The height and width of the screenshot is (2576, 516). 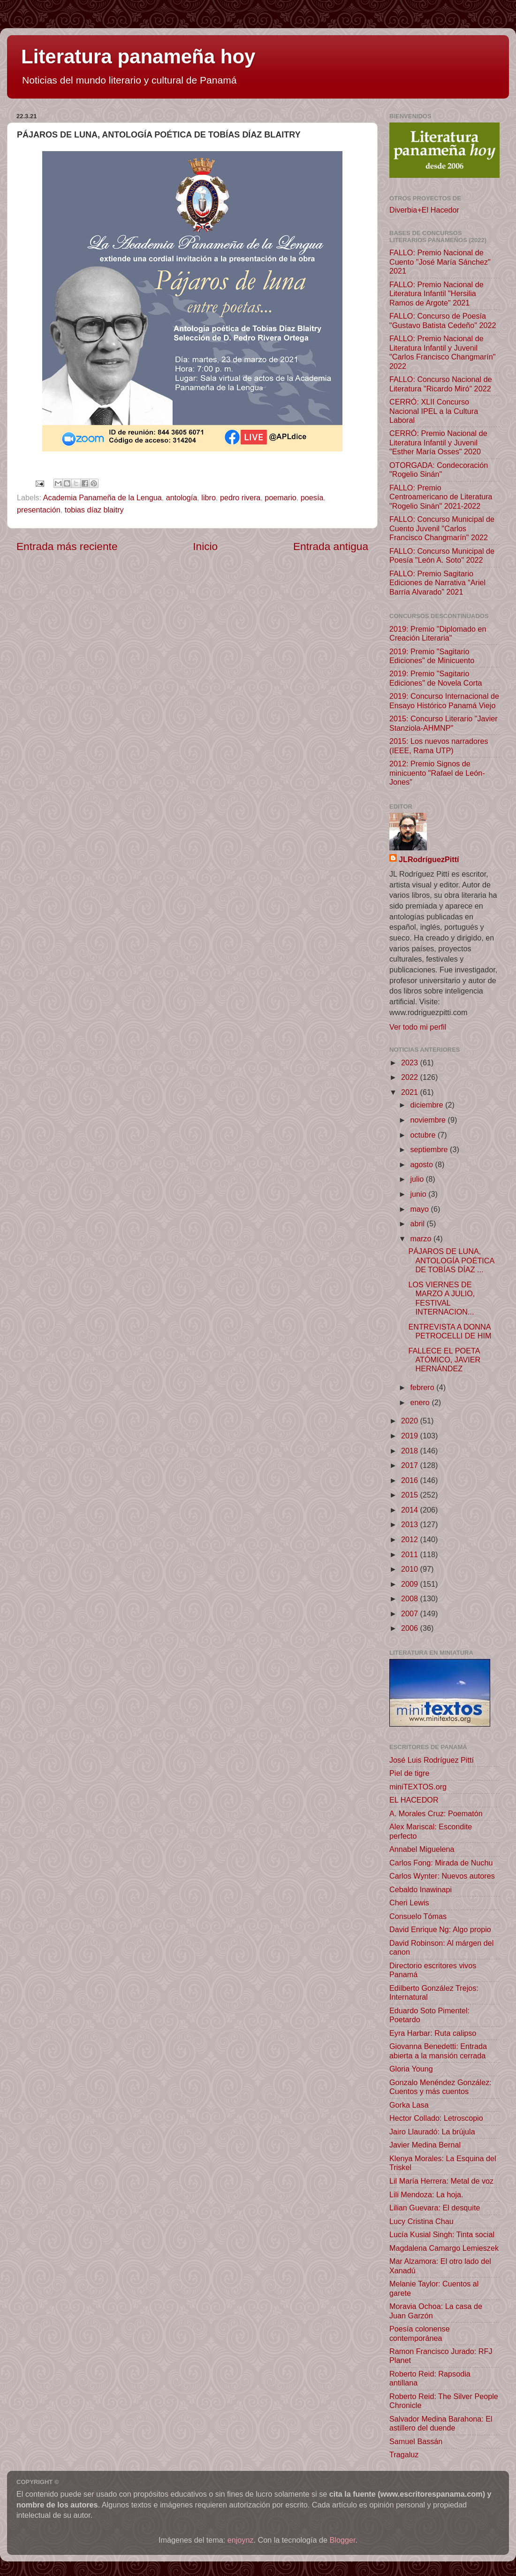 What do you see at coordinates (67, 546) in the screenshot?
I see `Entrada más reciente` at bounding box center [67, 546].